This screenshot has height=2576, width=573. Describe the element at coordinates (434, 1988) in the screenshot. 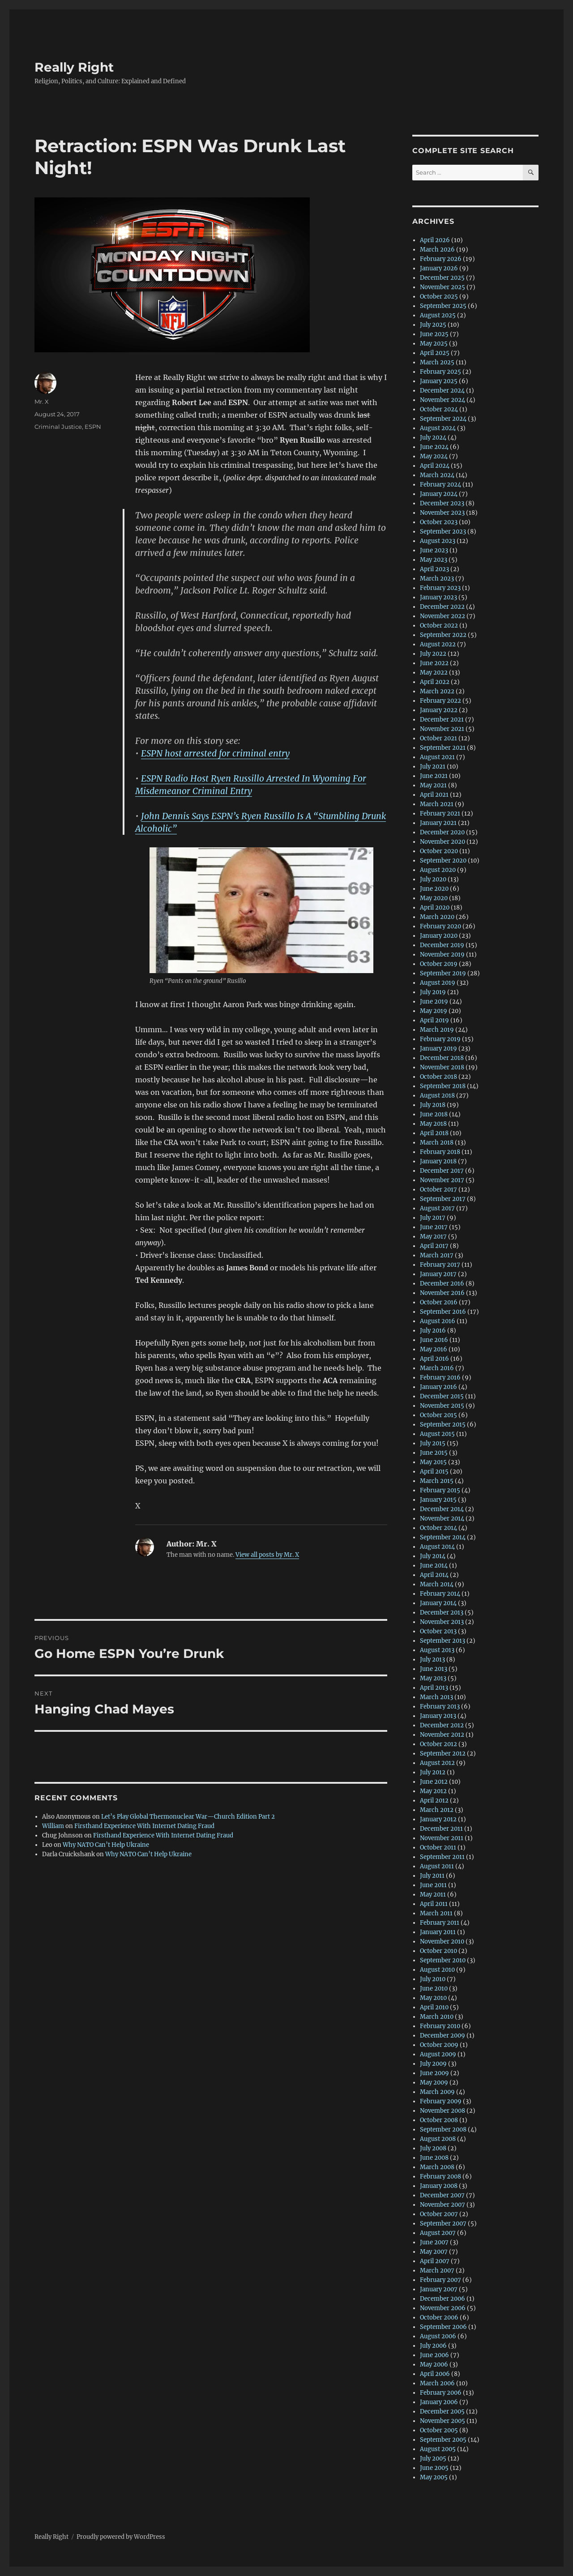

I see `June 2010` at that location.